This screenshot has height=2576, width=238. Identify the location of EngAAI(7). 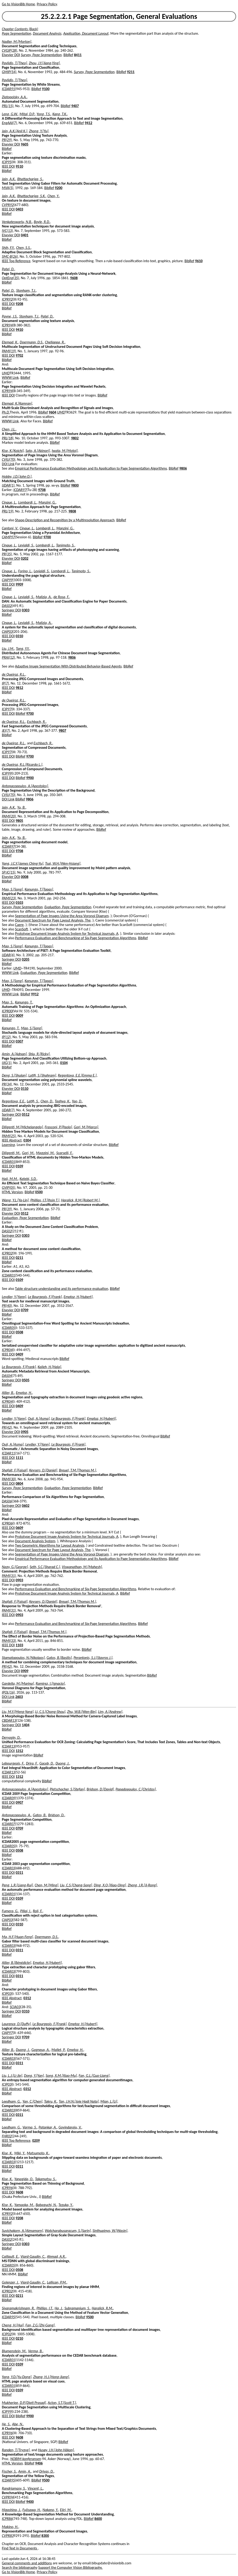
(9, 123).